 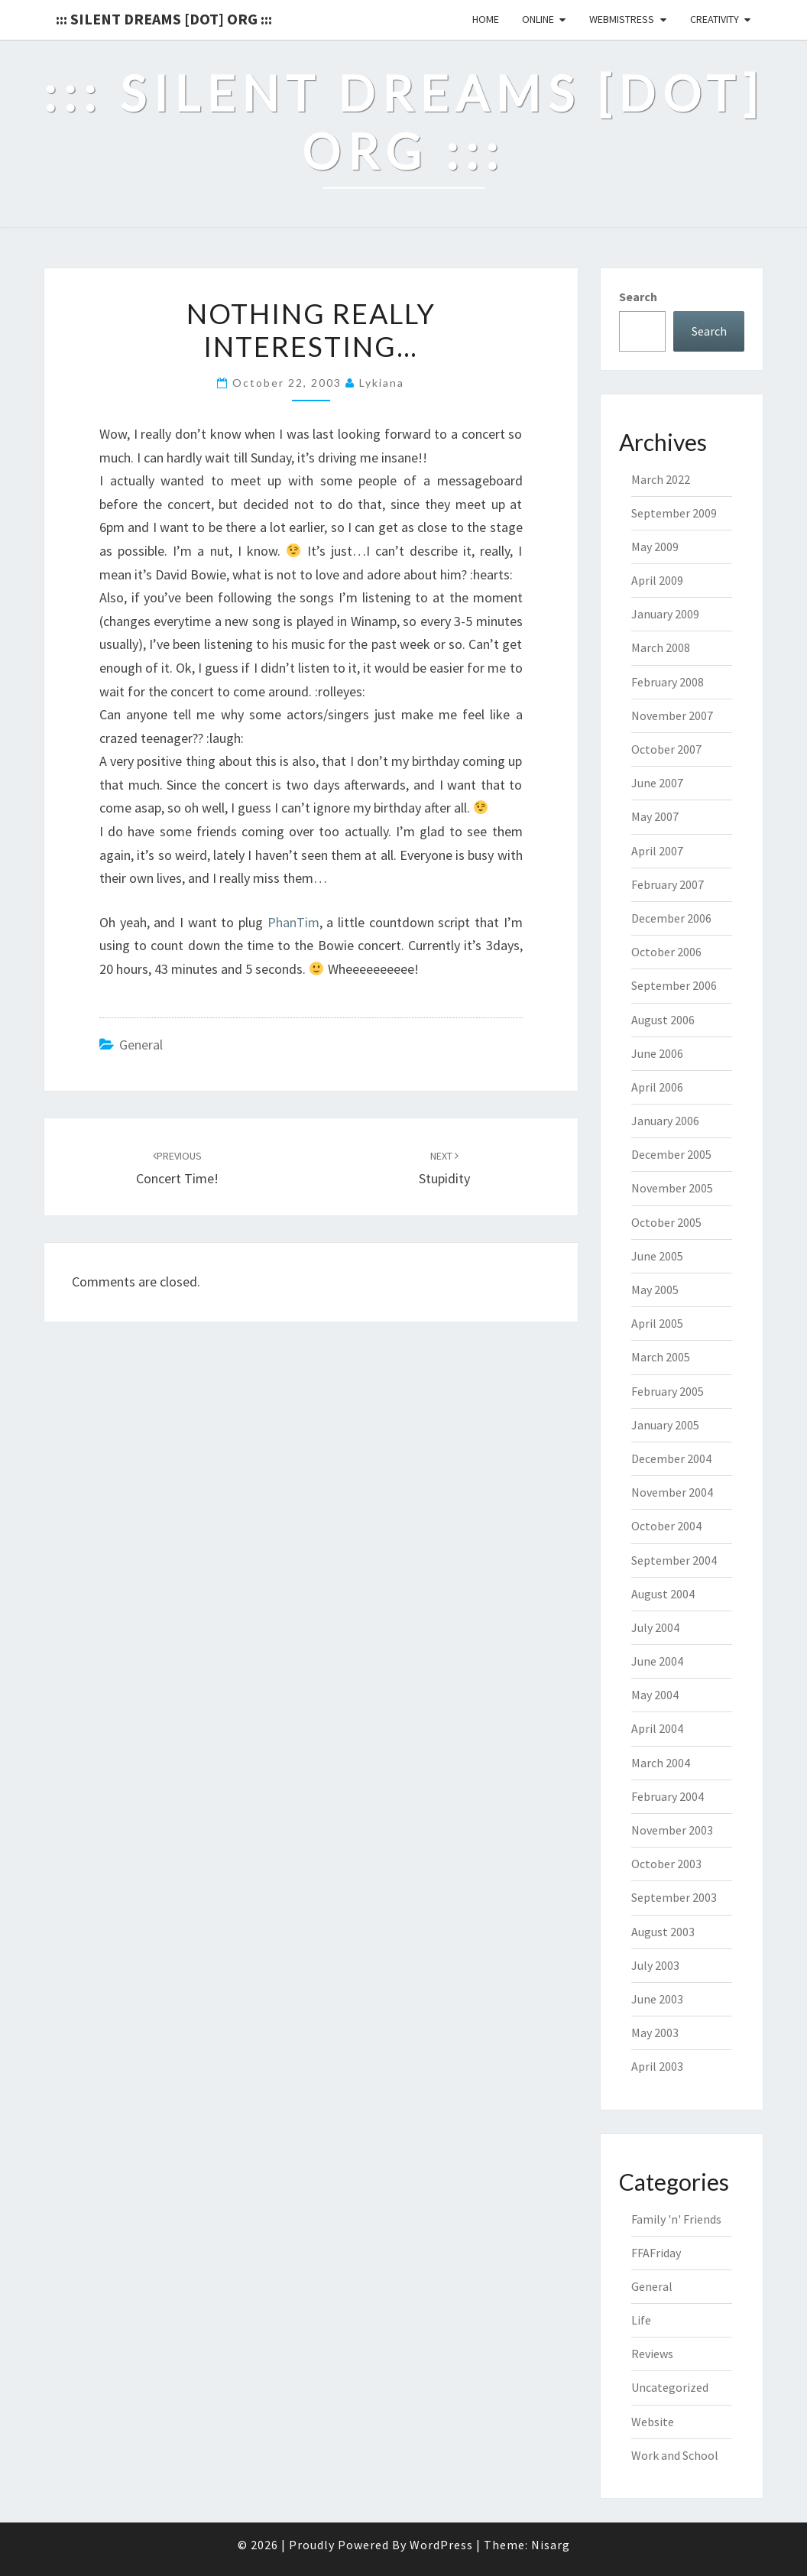 What do you see at coordinates (665, 1424) in the screenshot?
I see `January 2005` at bounding box center [665, 1424].